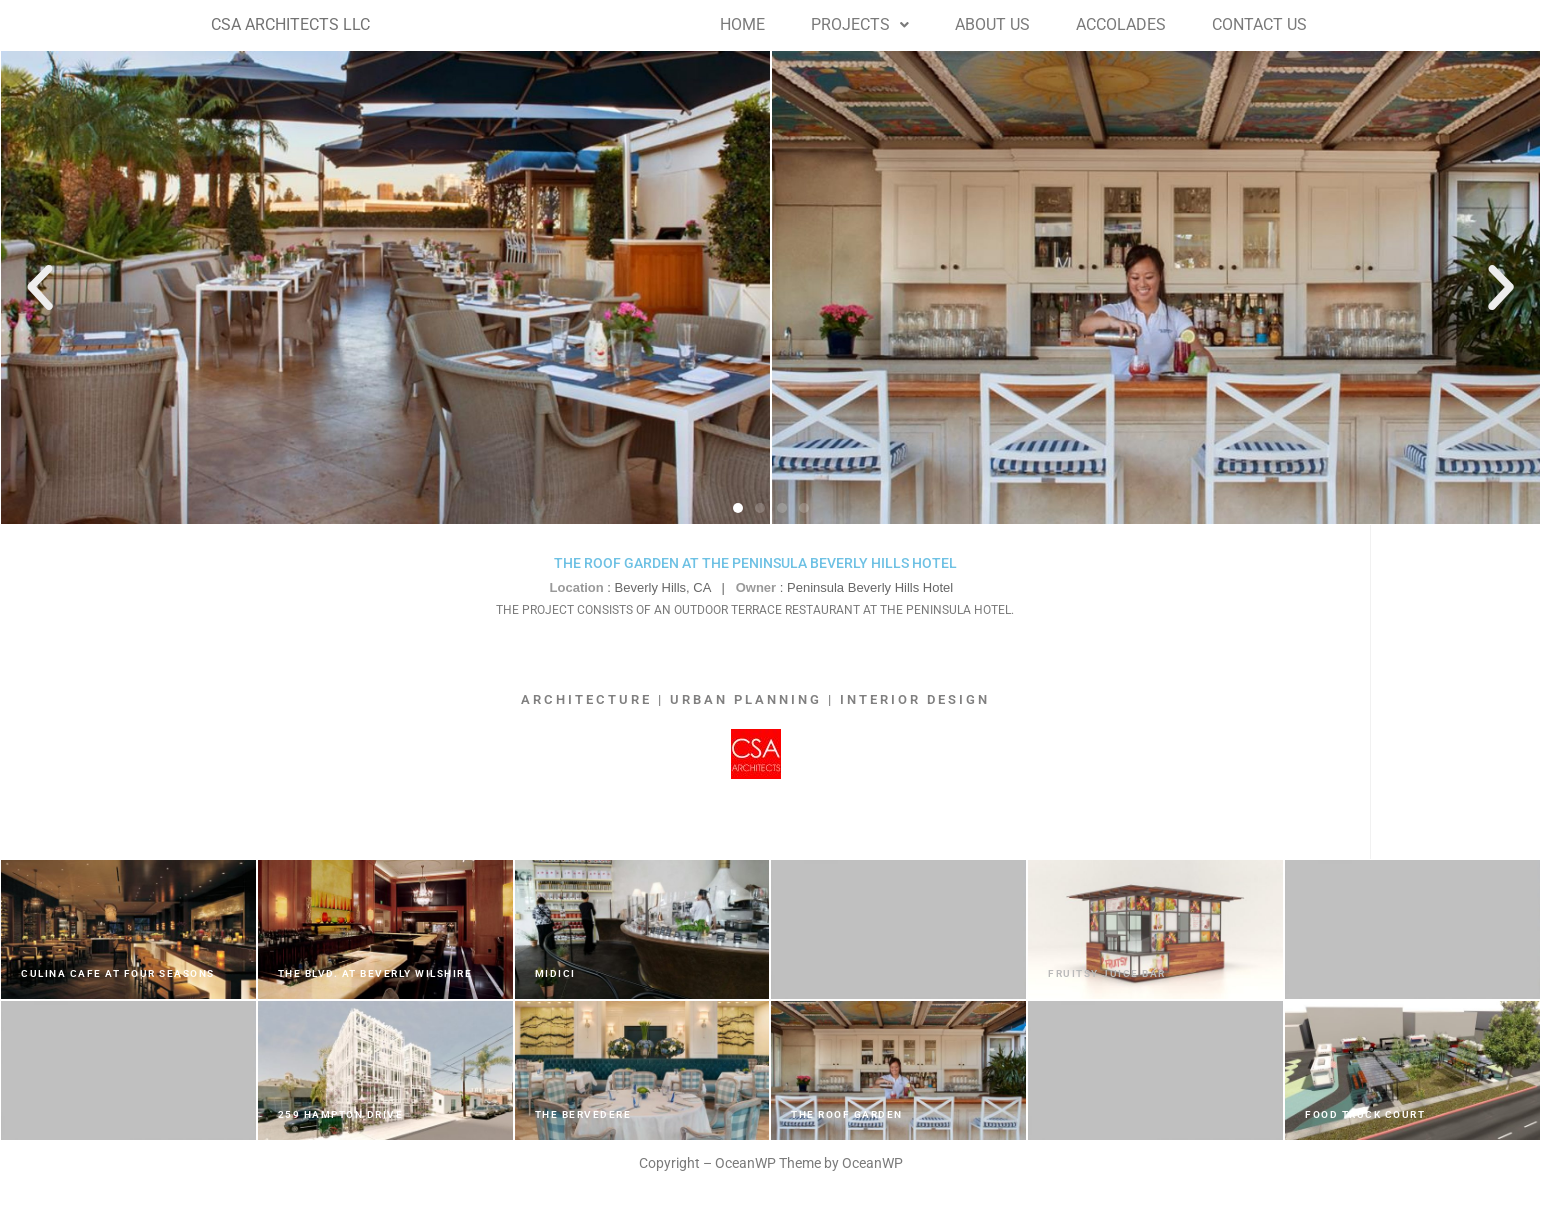 The width and height of the screenshot is (1541, 1206). What do you see at coordinates (1259, 24) in the screenshot?
I see `CONTACT US` at bounding box center [1259, 24].